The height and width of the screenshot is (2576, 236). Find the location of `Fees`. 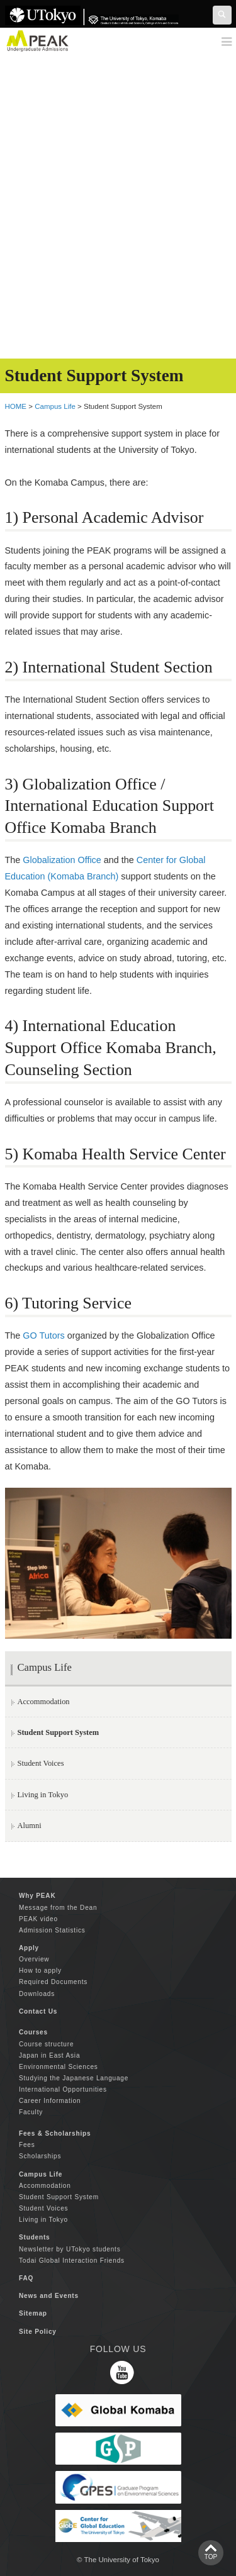

Fees is located at coordinates (27, 2144).